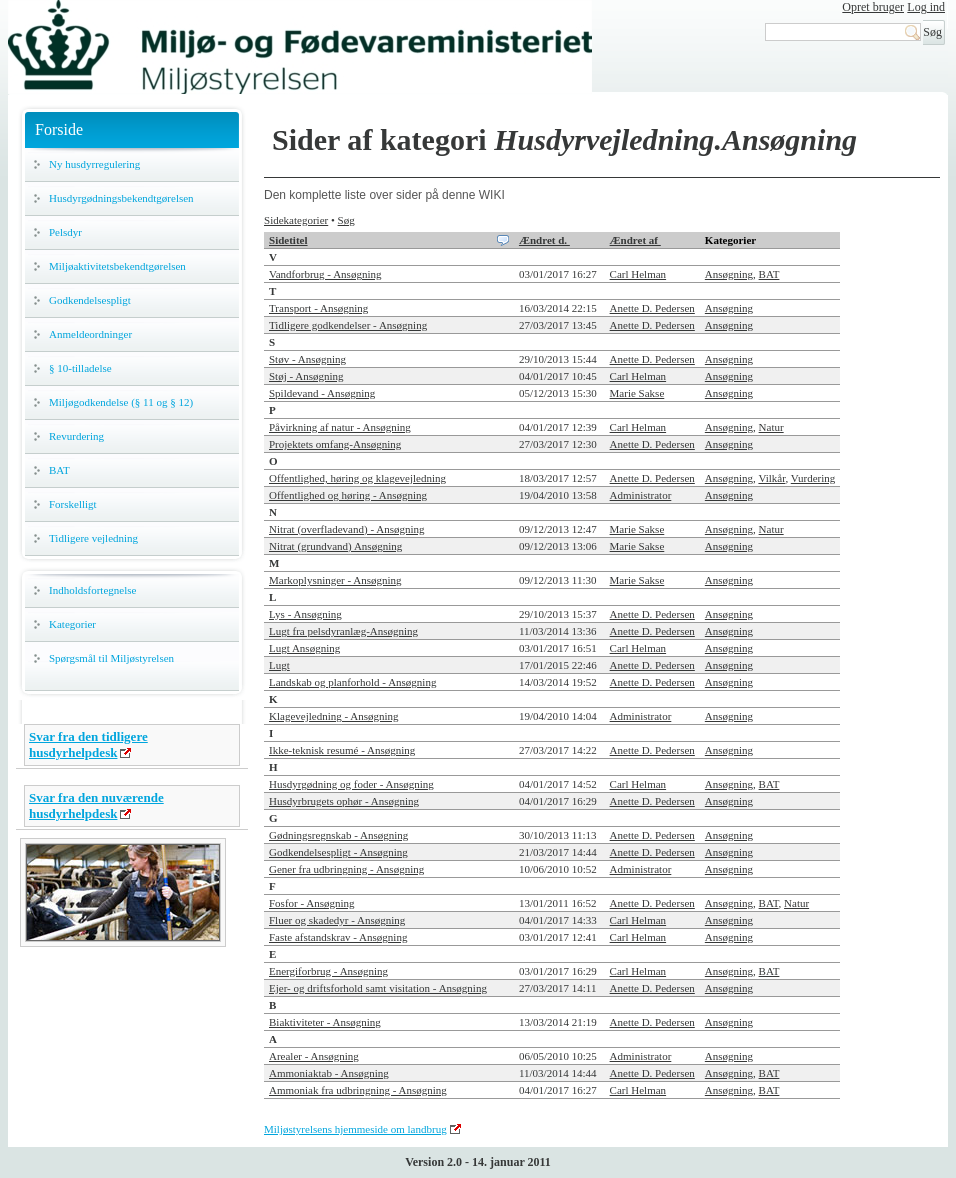  What do you see at coordinates (343, 631) in the screenshot?
I see `Lugt fra pelsdyranlæg-Ansøgning` at bounding box center [343, 631].